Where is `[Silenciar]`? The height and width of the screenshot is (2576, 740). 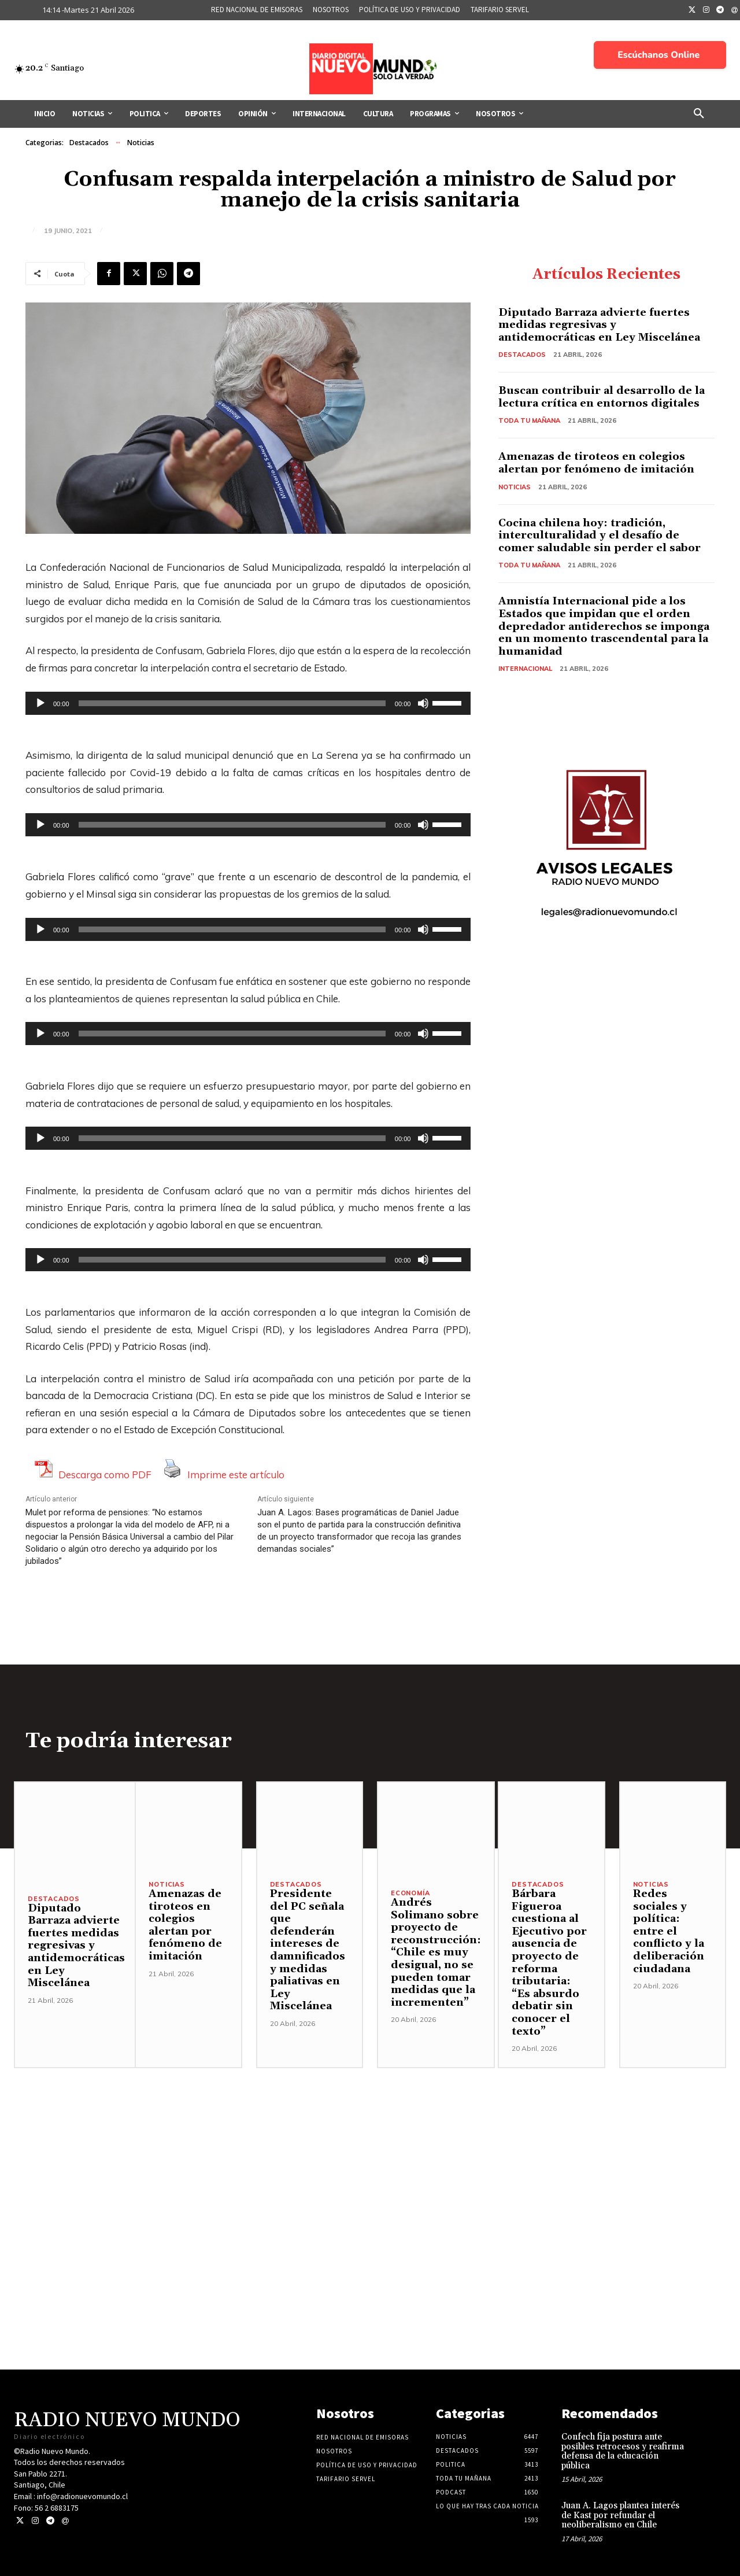
[Silenciar] is located at coordinates (423, 703).